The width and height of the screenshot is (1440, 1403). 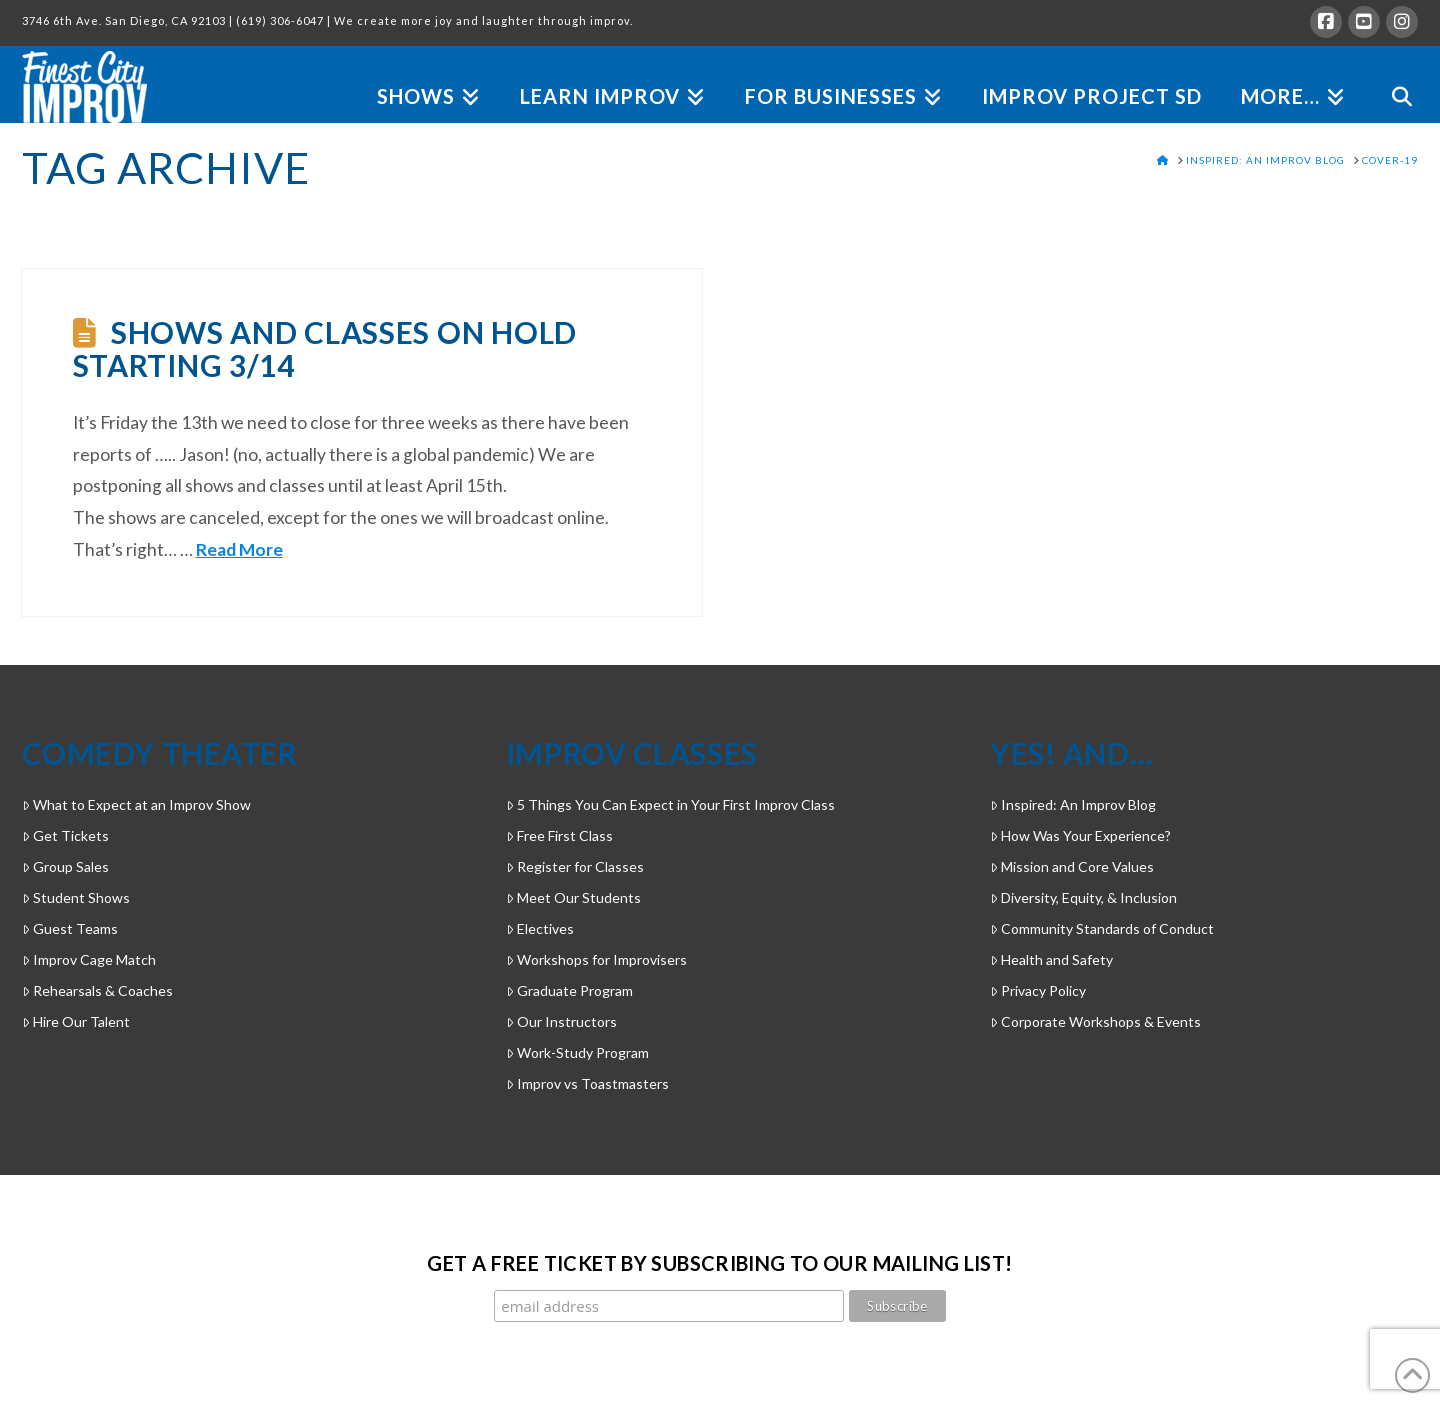 I want to click on Work-Study Program, so click(x=577, y=1052).